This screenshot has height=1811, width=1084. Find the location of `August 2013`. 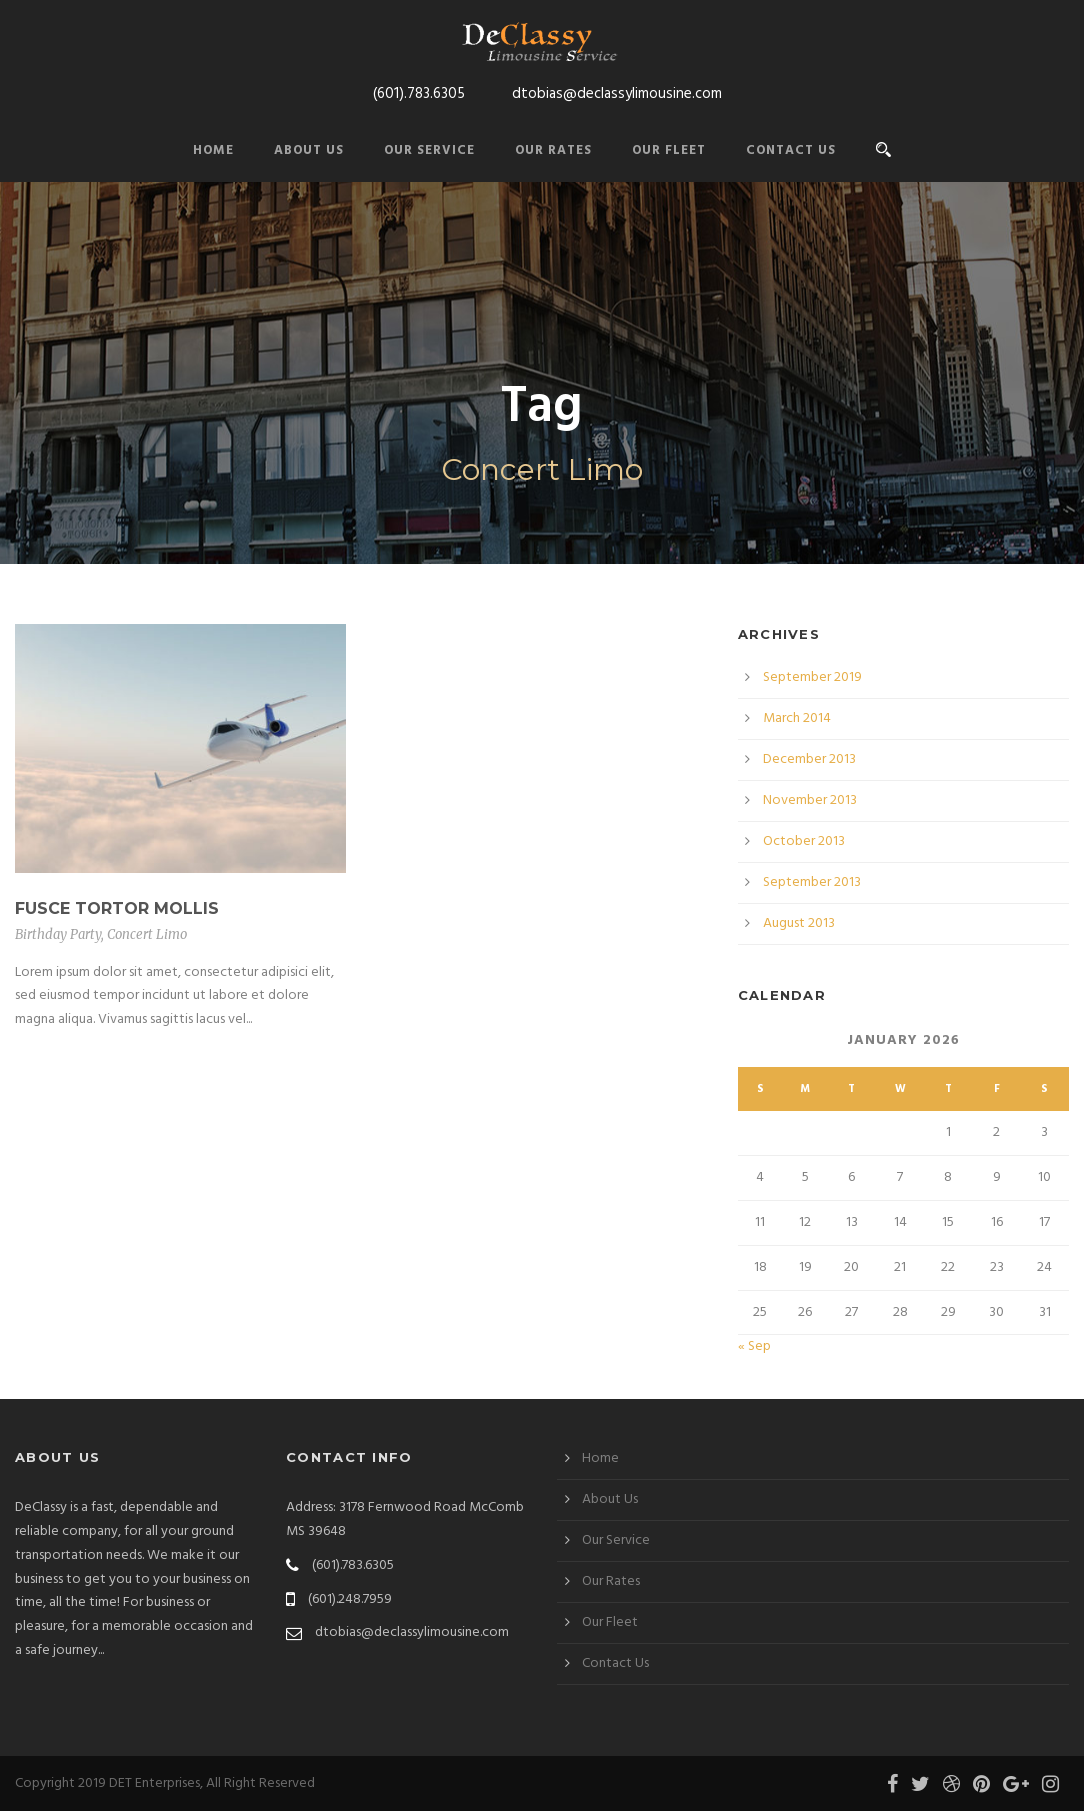

August 2013 is located at coordinates (799, 923).